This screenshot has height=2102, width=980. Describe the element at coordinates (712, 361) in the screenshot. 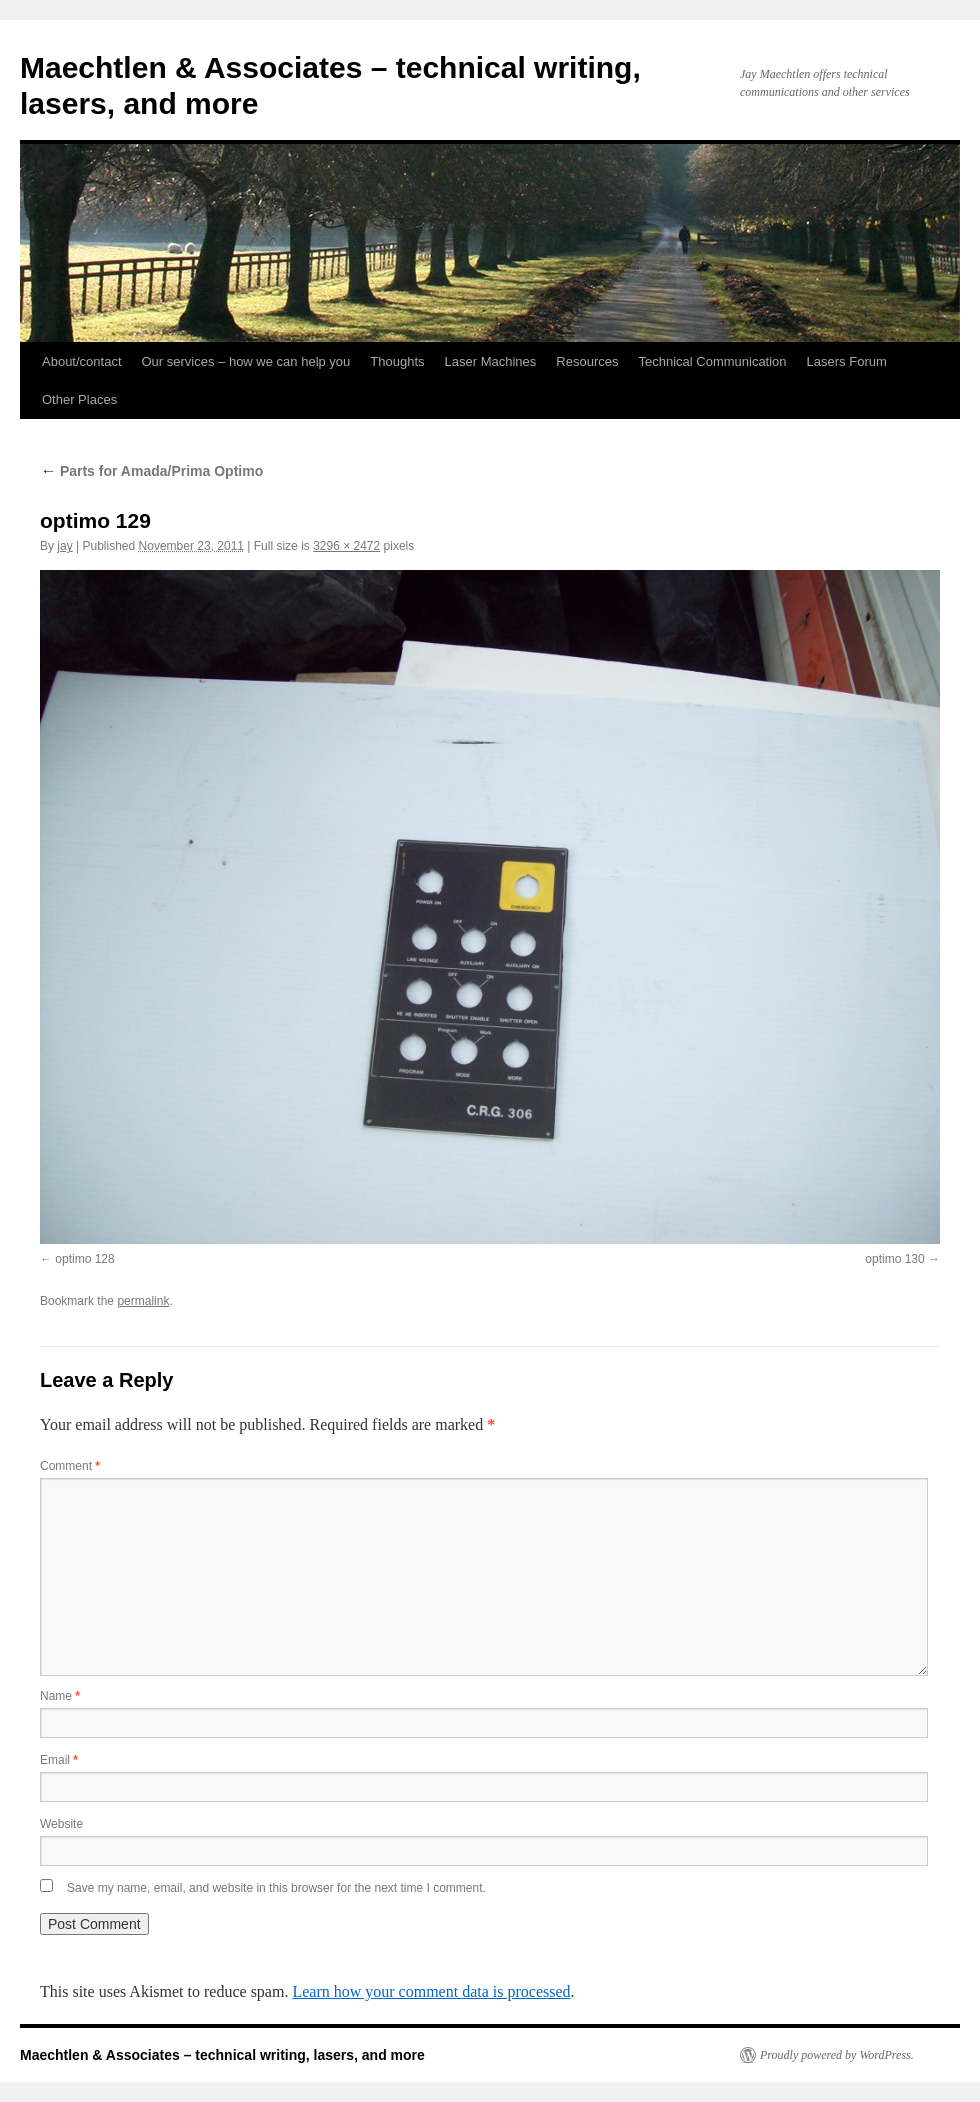

I see `Technical Communication` at that location.